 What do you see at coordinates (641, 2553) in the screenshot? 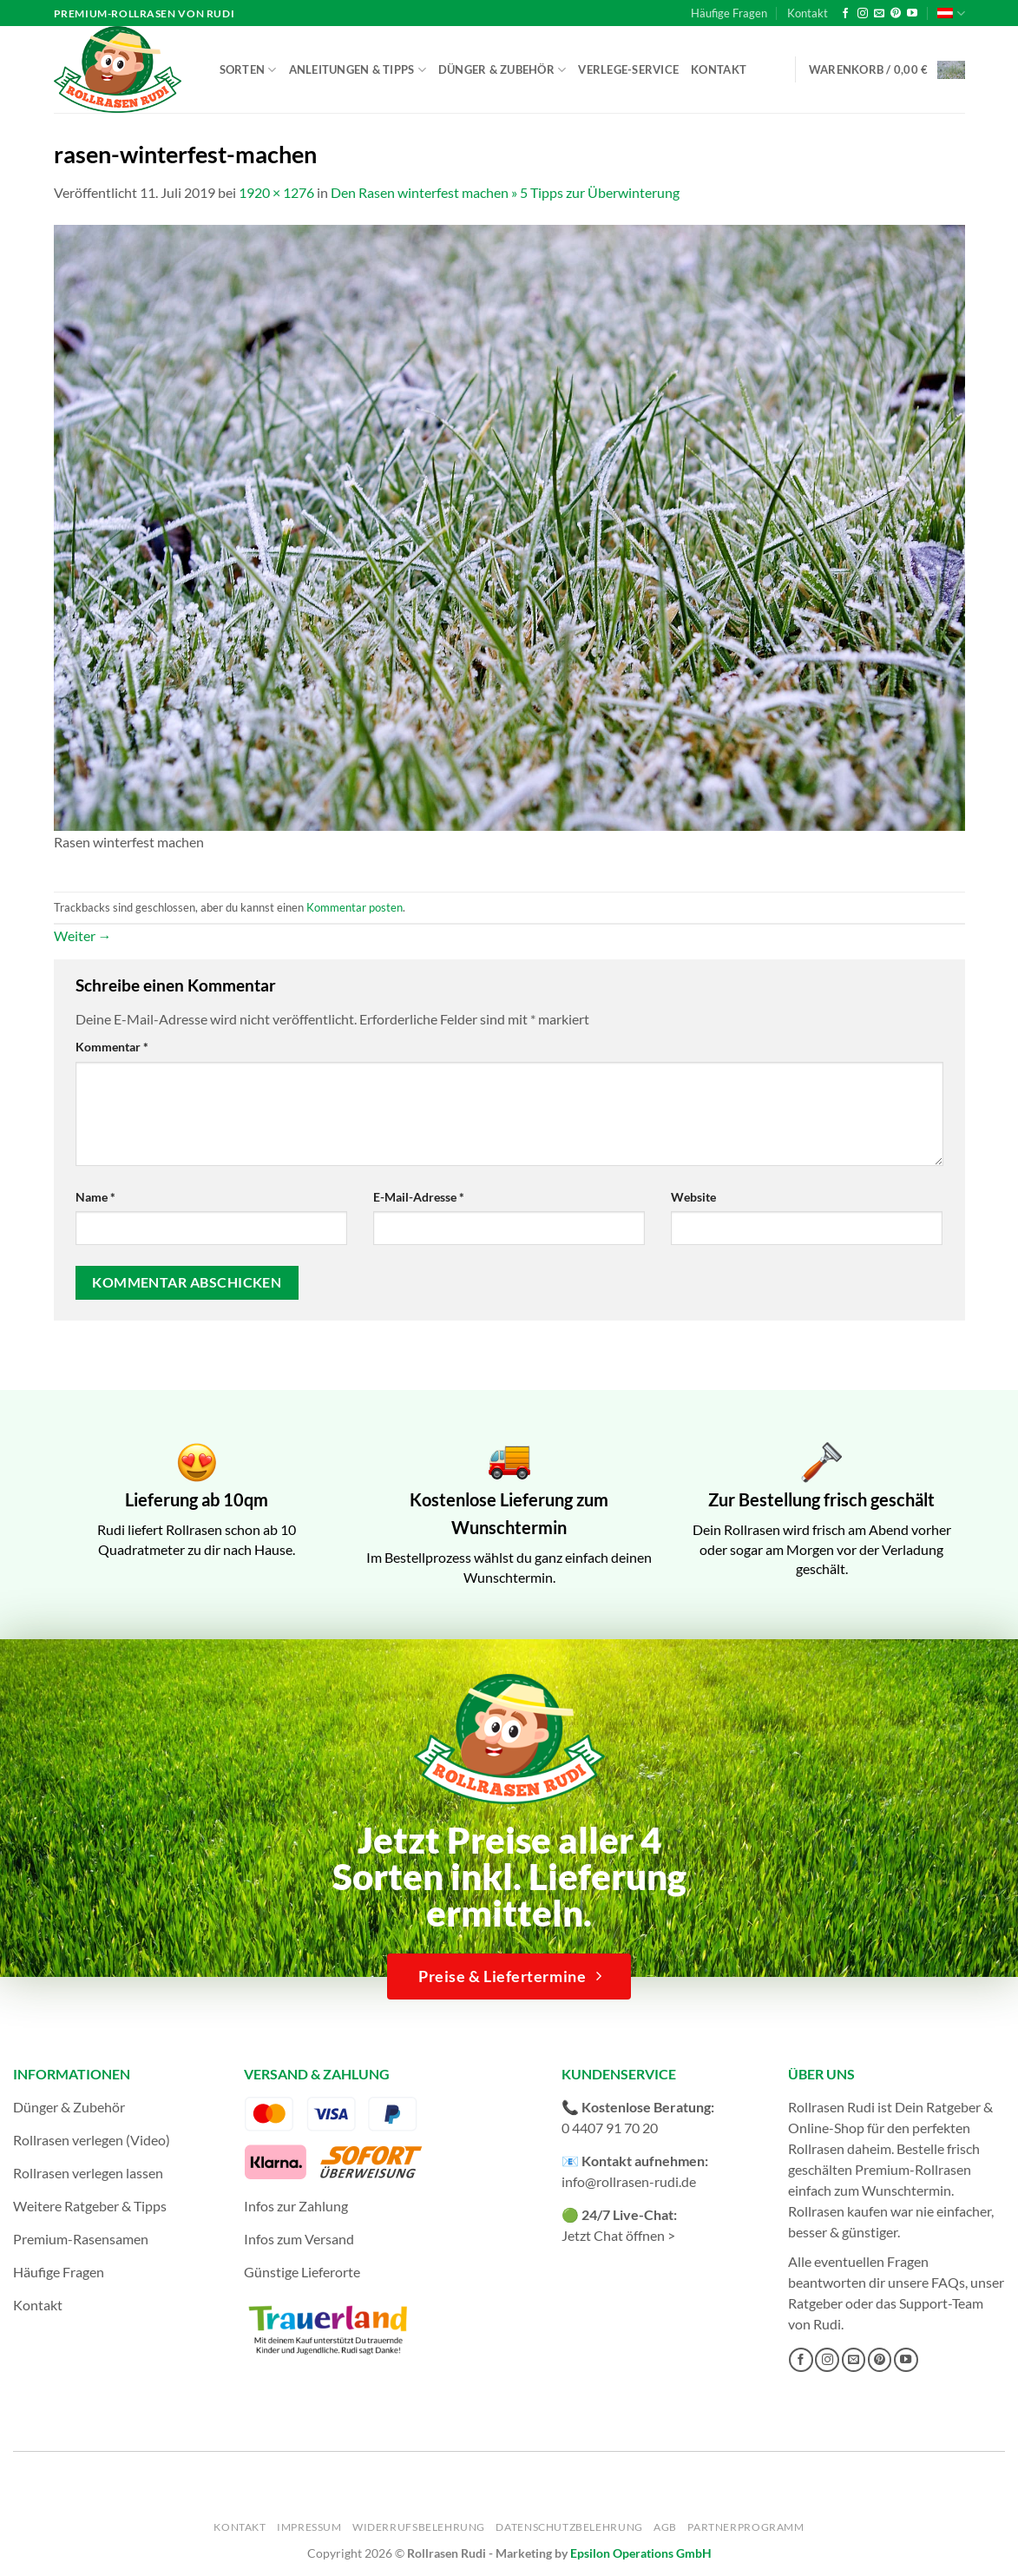
I see `Epsilon Operations GmbH` at bounding box center [641, 2553].